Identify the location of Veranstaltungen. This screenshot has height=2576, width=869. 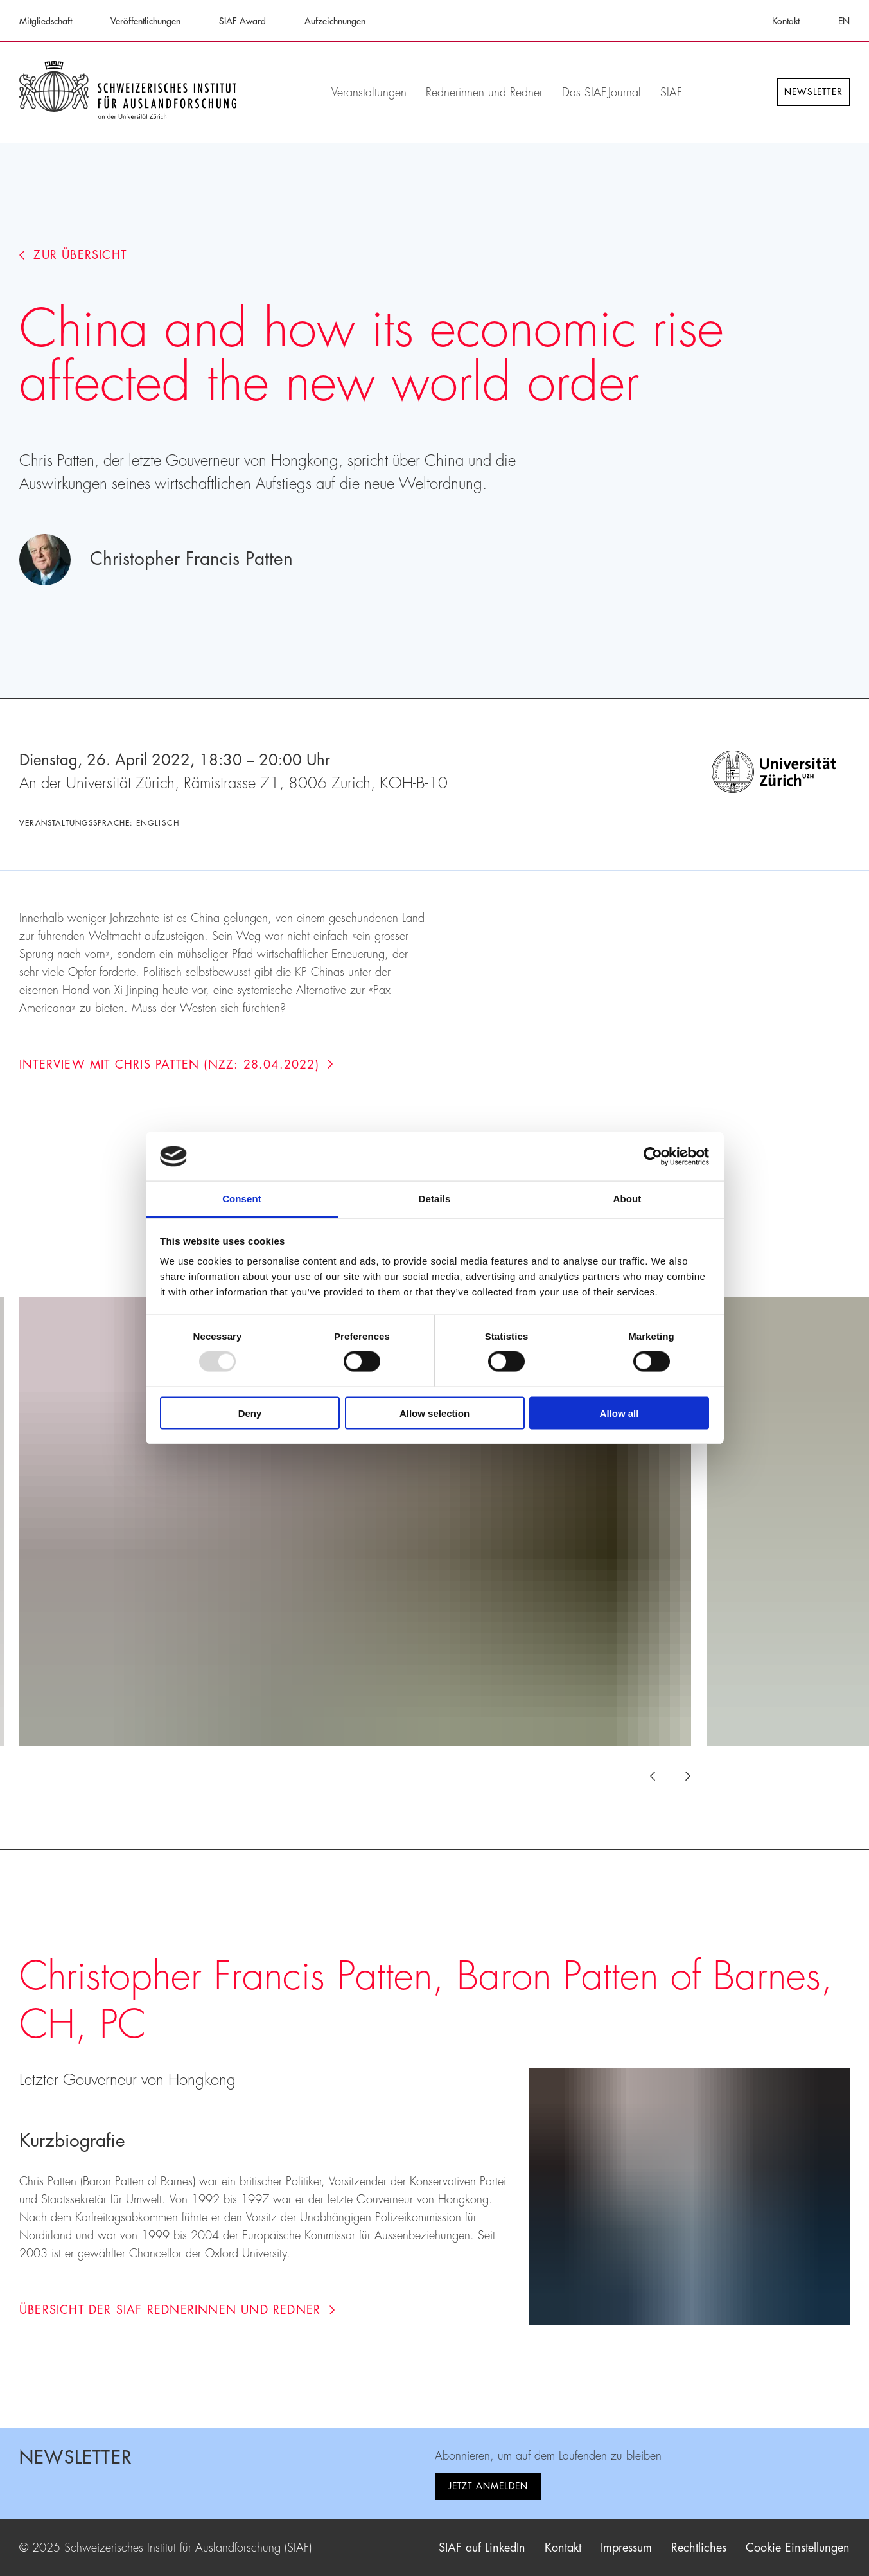
(369, 92).